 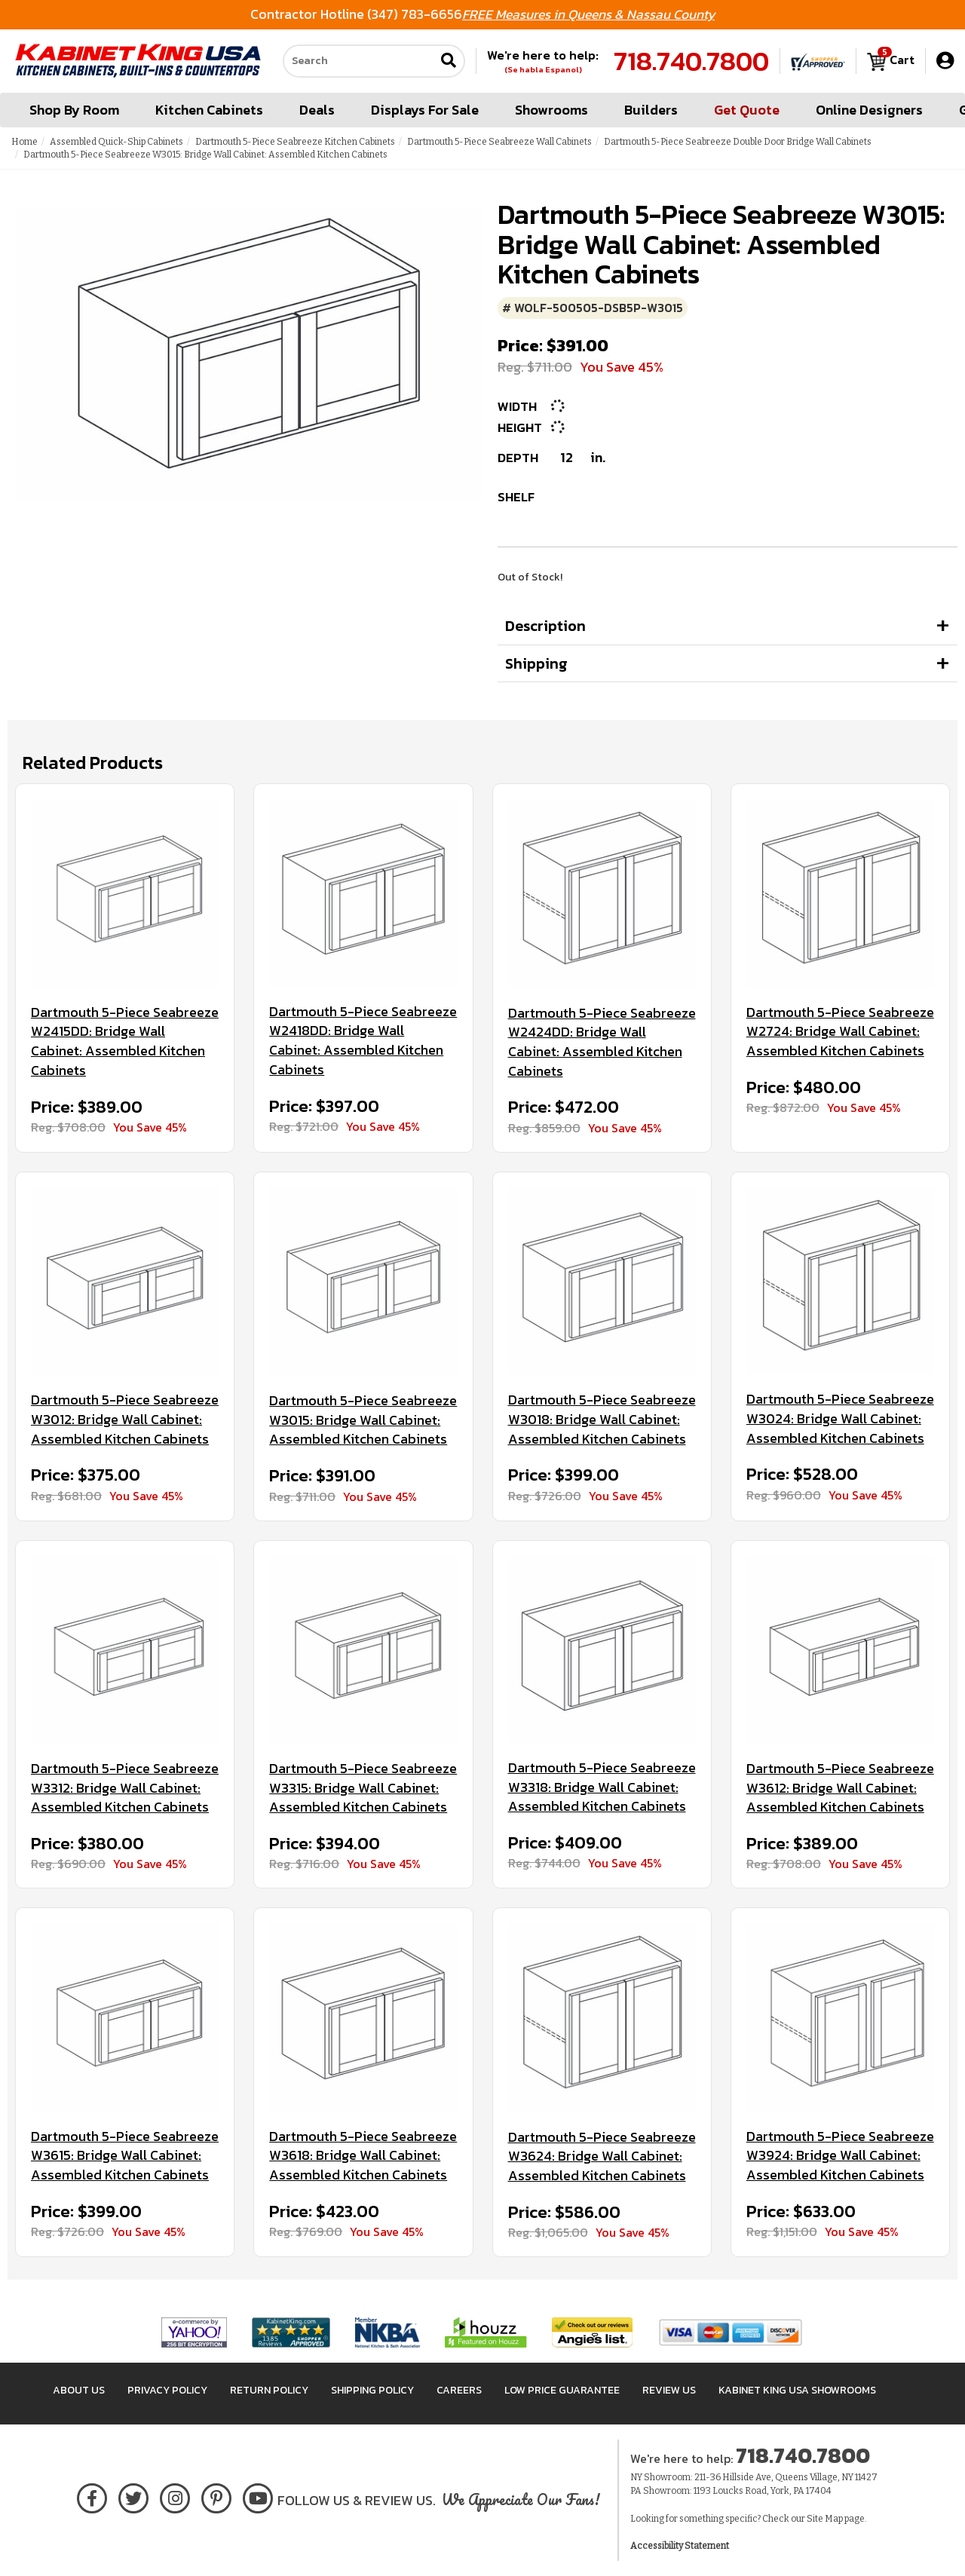 What do you see at coordinates (562, 2390) in the screenshot?
I see `Low Price Guarantee` at bounding box center [562, 2390].